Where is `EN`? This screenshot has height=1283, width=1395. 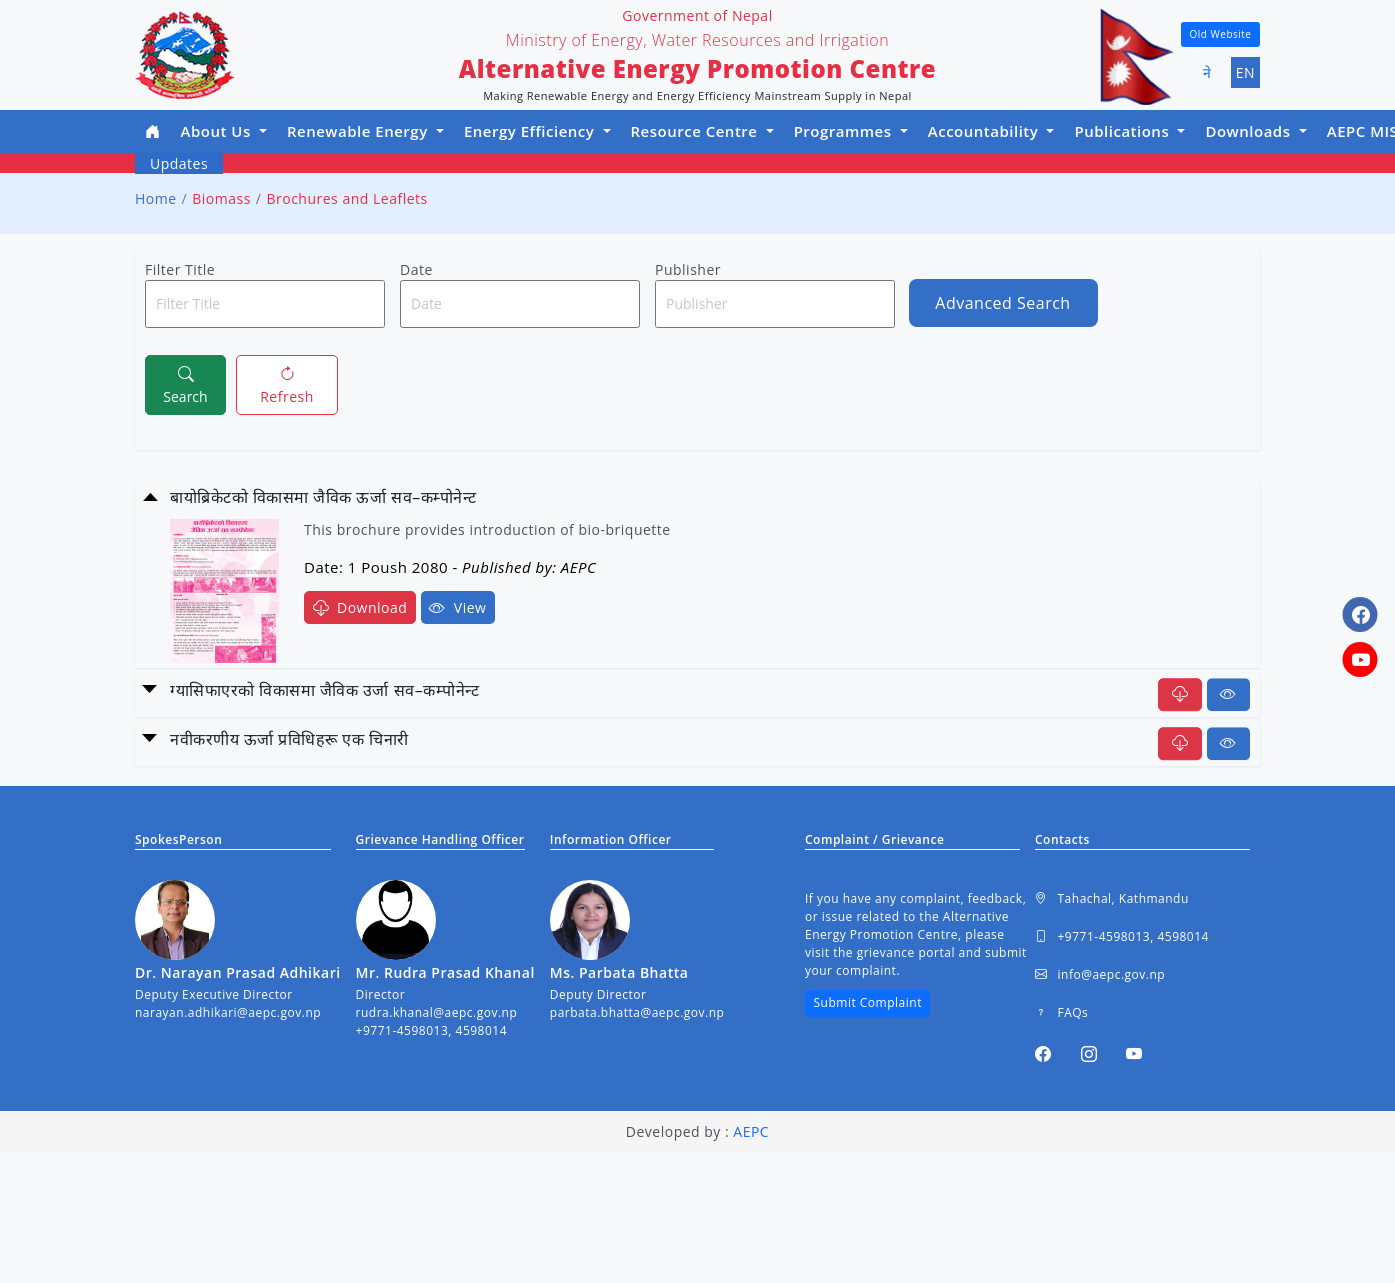 EN is located at coordinates (1245, 72).